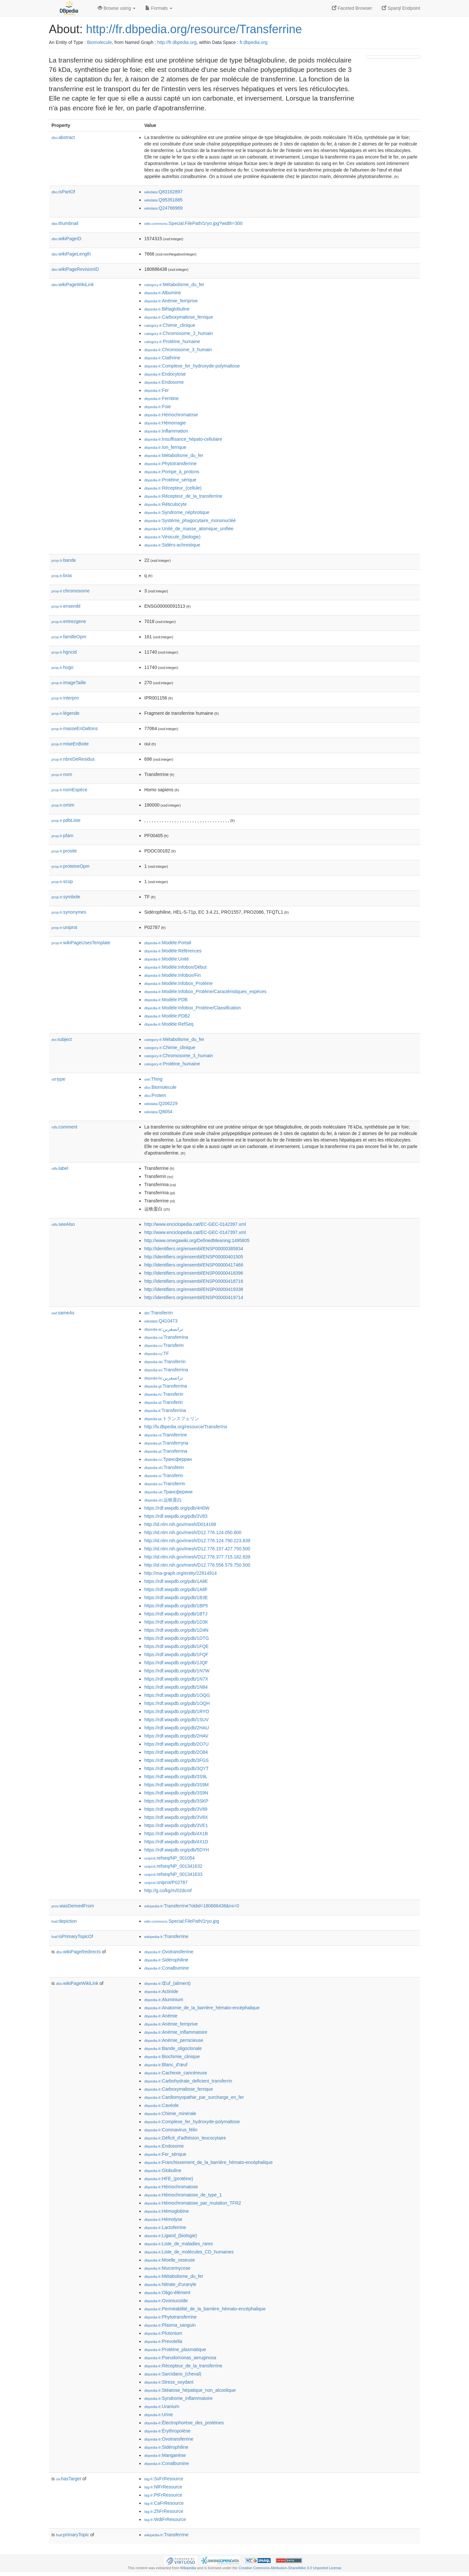 The image size is (469, 2576). What do you see at coordinates (70, 866) in the screenshot?
I see `proteineOpm` at bounding box center [70, 866].